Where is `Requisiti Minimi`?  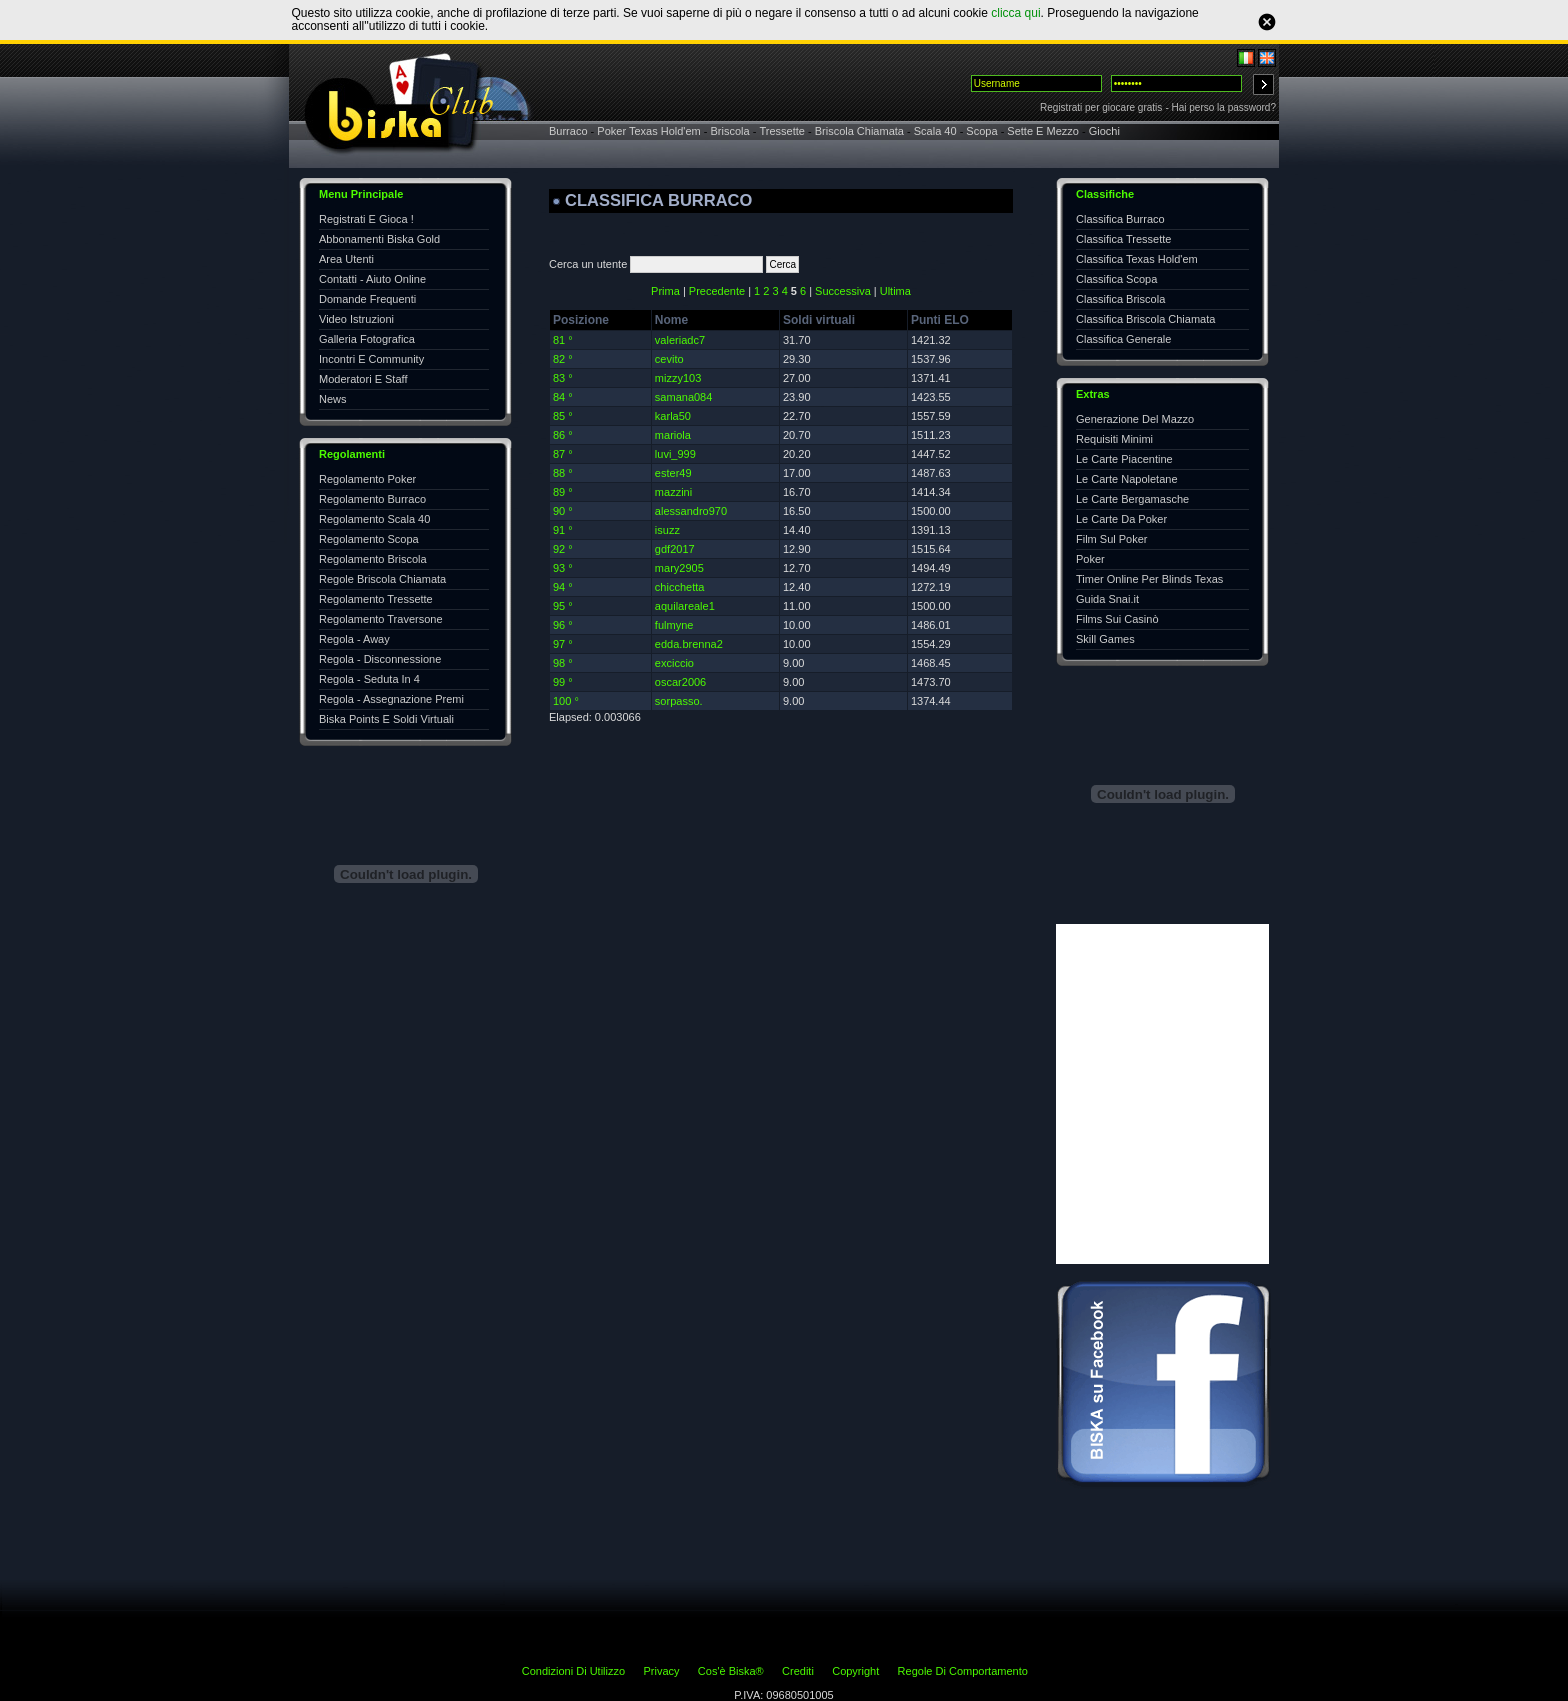 Requisiti Minimi is located at coordinates (1114, 439).